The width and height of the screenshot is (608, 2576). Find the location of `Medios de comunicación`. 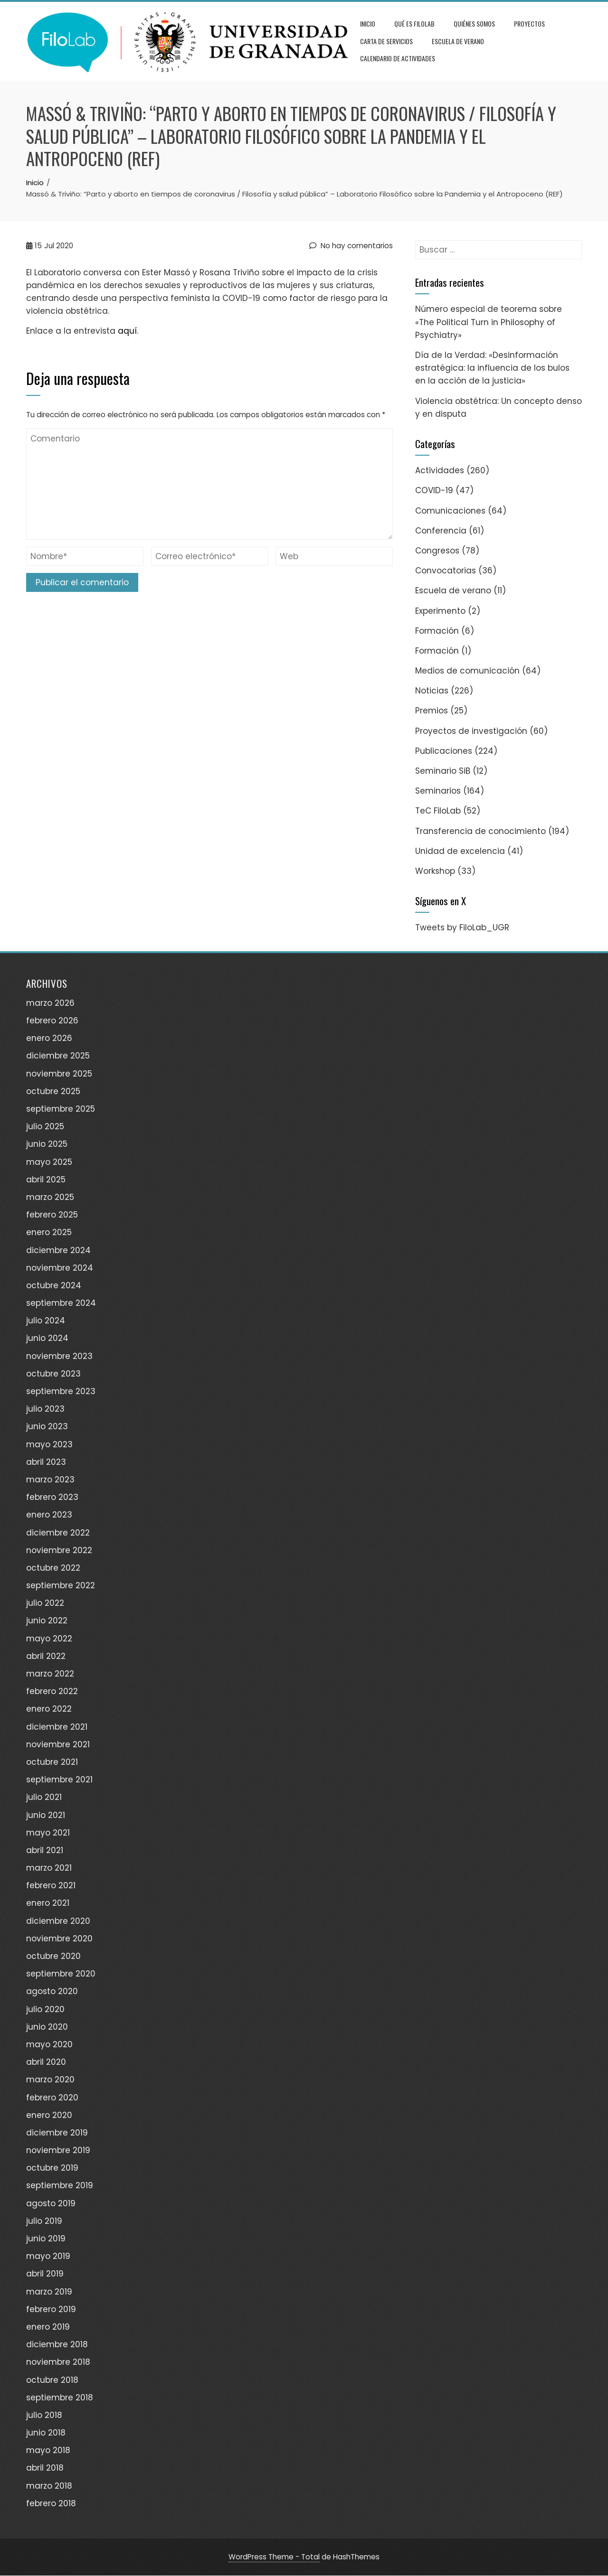

Medios de comunicación is located at coordinates (467, 670).